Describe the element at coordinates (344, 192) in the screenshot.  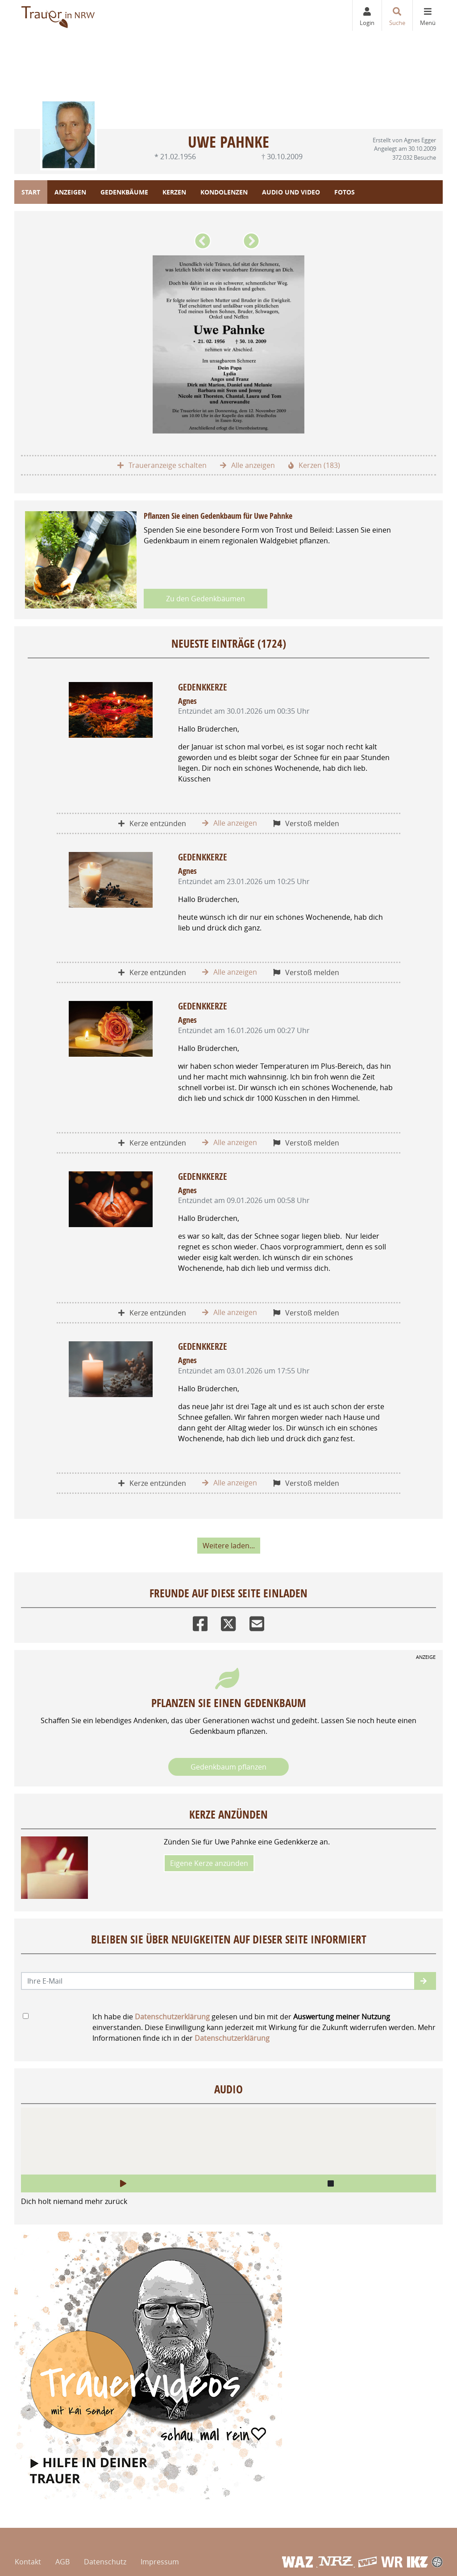
I see `Fotos` at that location.